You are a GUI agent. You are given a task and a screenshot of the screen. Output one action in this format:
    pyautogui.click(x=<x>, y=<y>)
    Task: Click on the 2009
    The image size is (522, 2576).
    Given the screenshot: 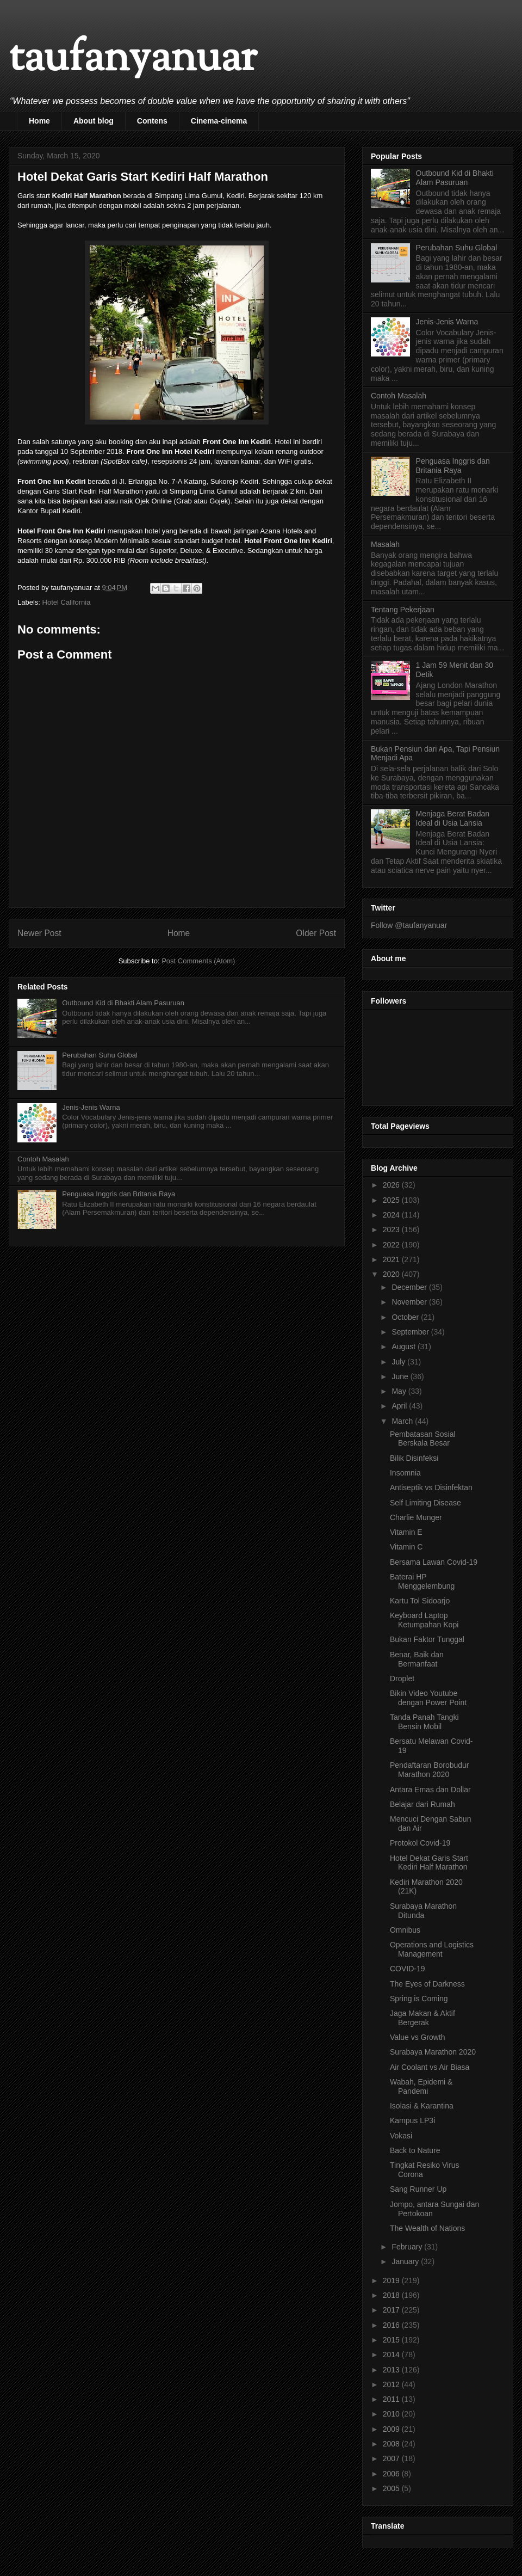 What is the action you would take?
    pyautogui.click(x=392, y=2429)
    